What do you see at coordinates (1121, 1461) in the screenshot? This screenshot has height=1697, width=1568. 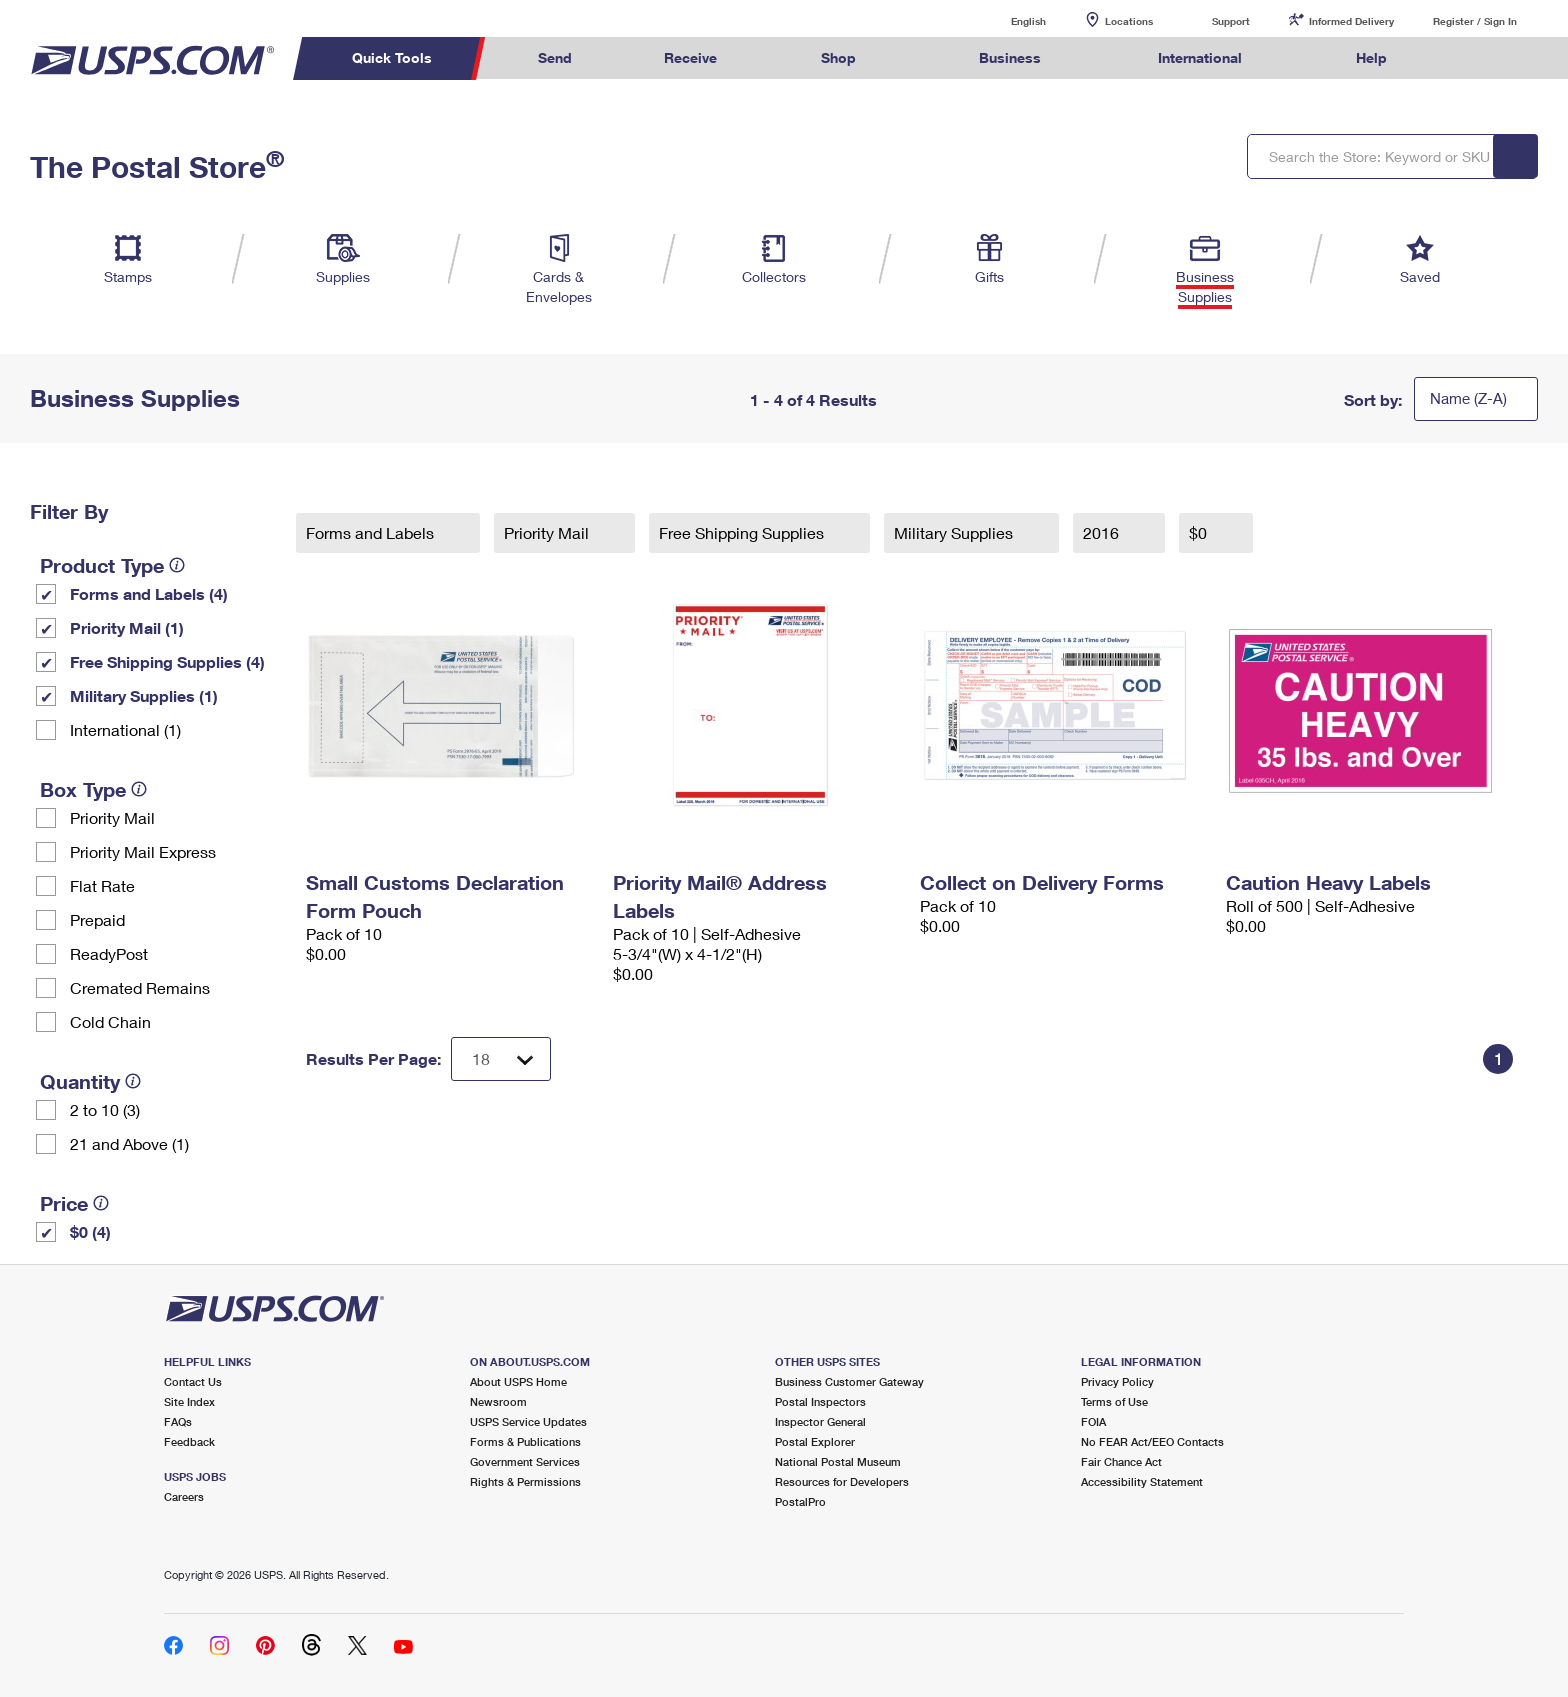 I see `Fair Chance Act` at bounding box center [1121, 1461].